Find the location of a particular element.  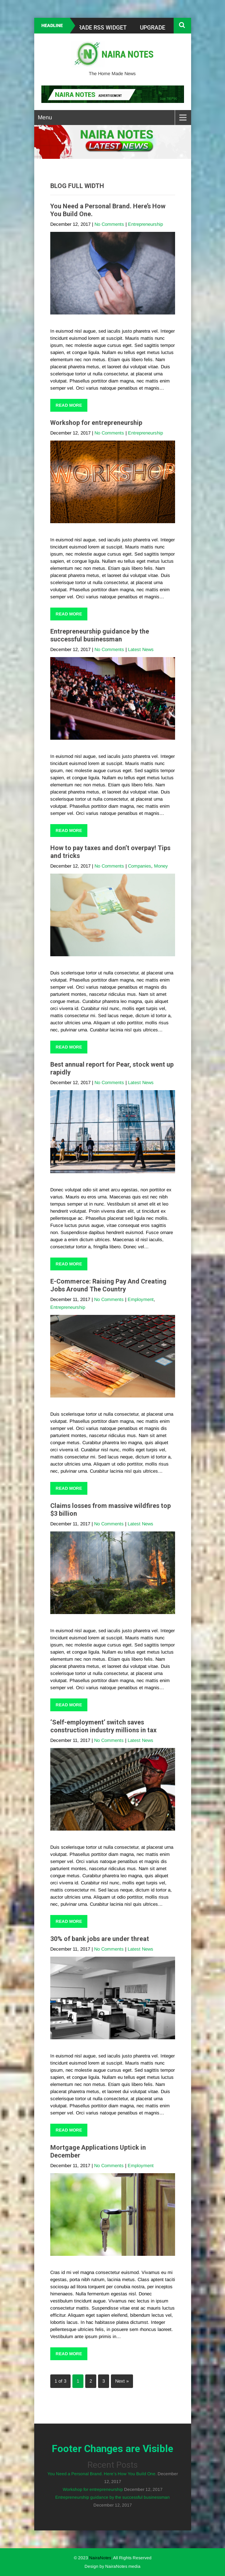

Read More is located at coordinates (69, 405).